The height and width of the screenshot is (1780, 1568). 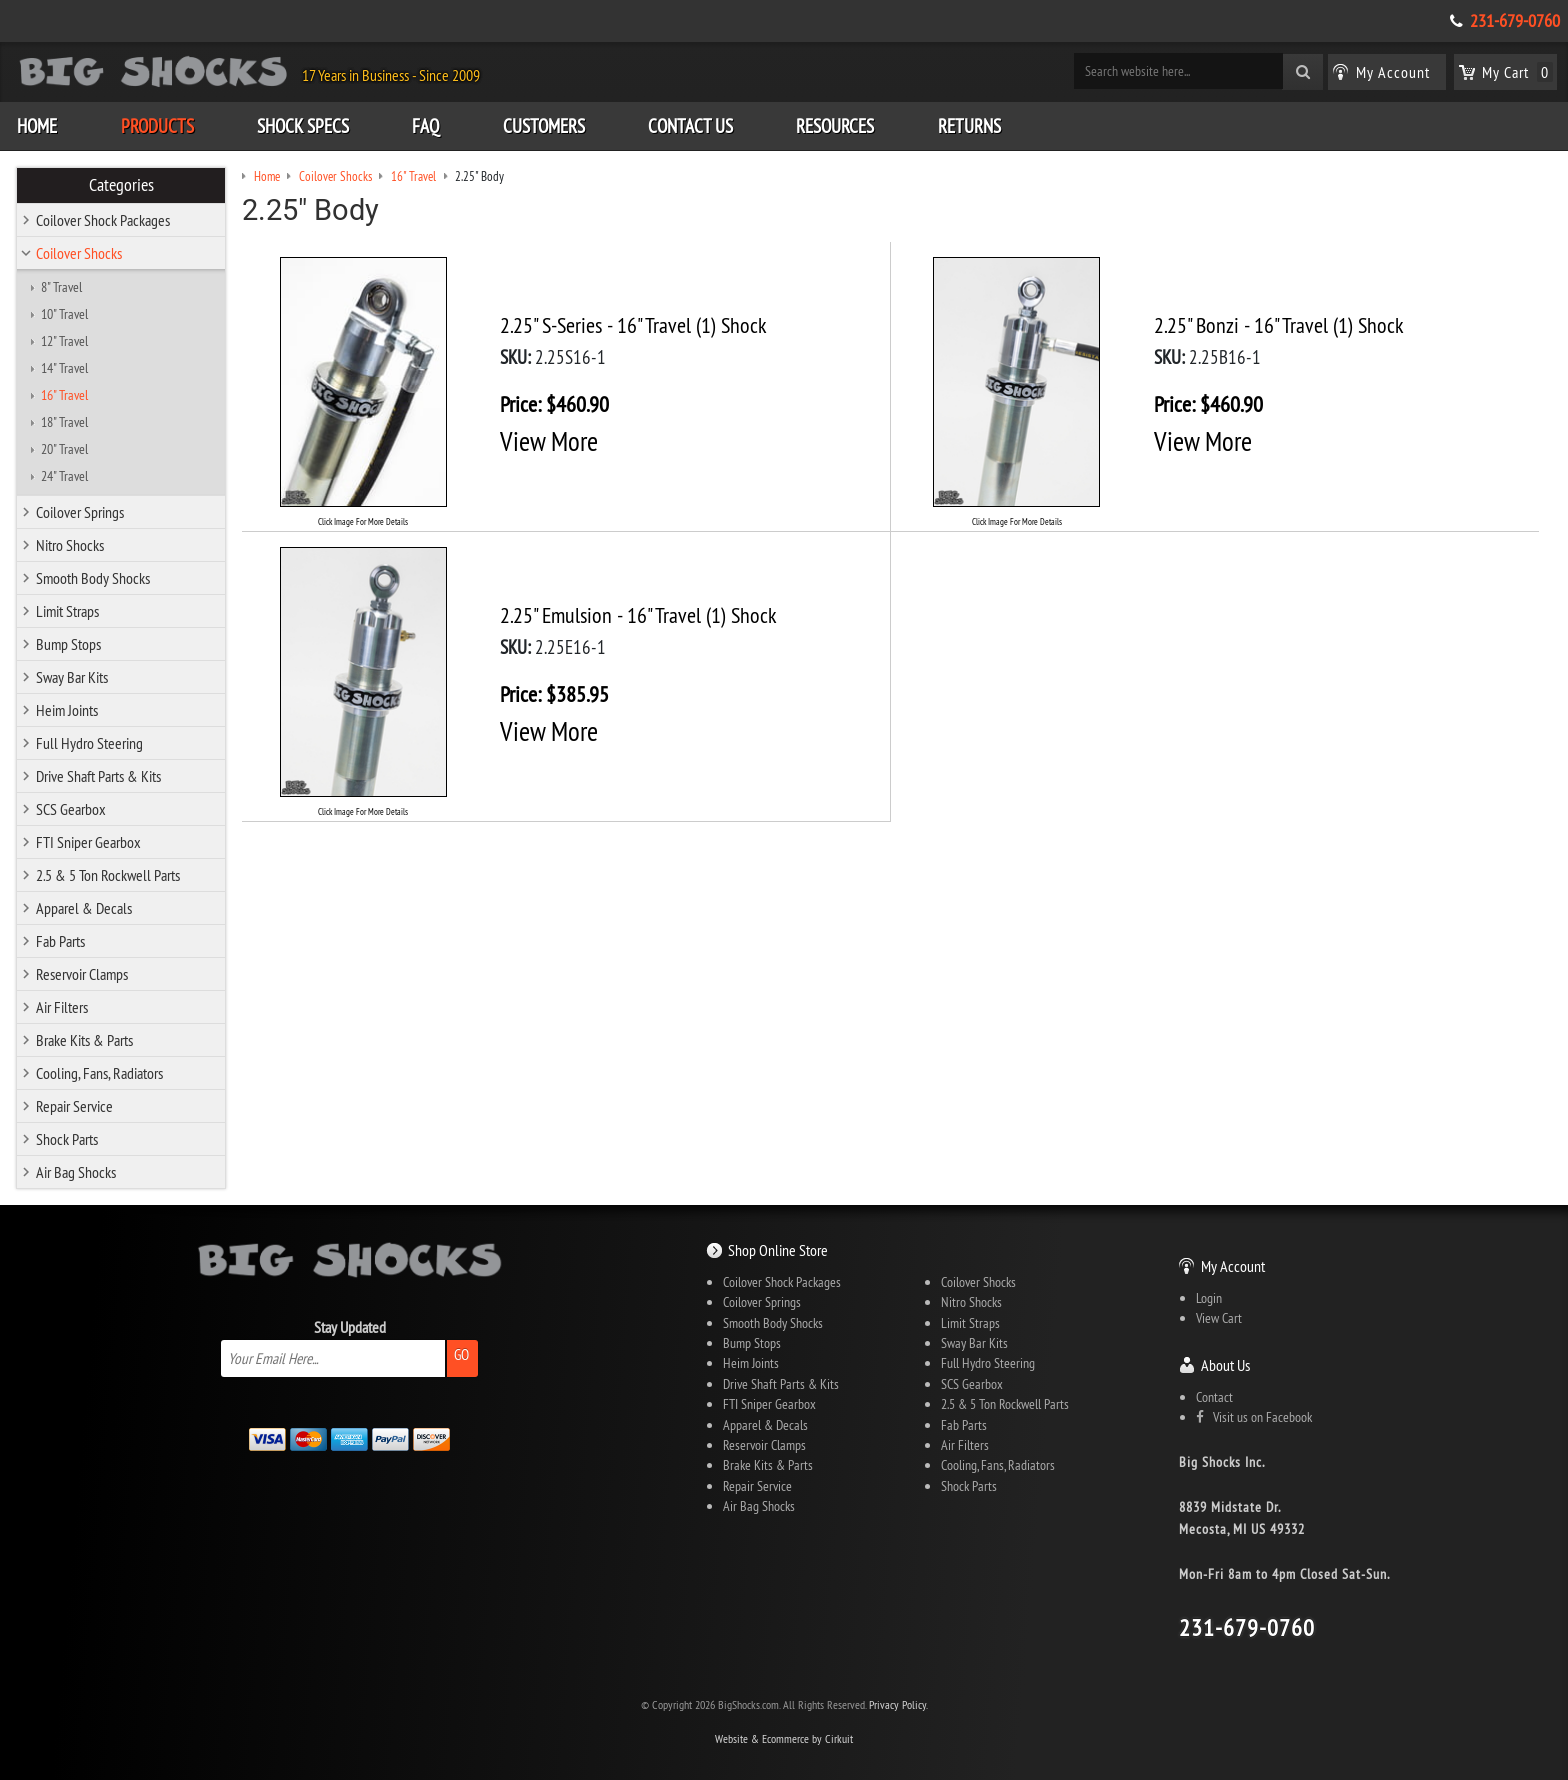 What do you see at coordinates (68, 644) in the screenshot?
I see `Bump Stops` at bounding box center [68, 644].